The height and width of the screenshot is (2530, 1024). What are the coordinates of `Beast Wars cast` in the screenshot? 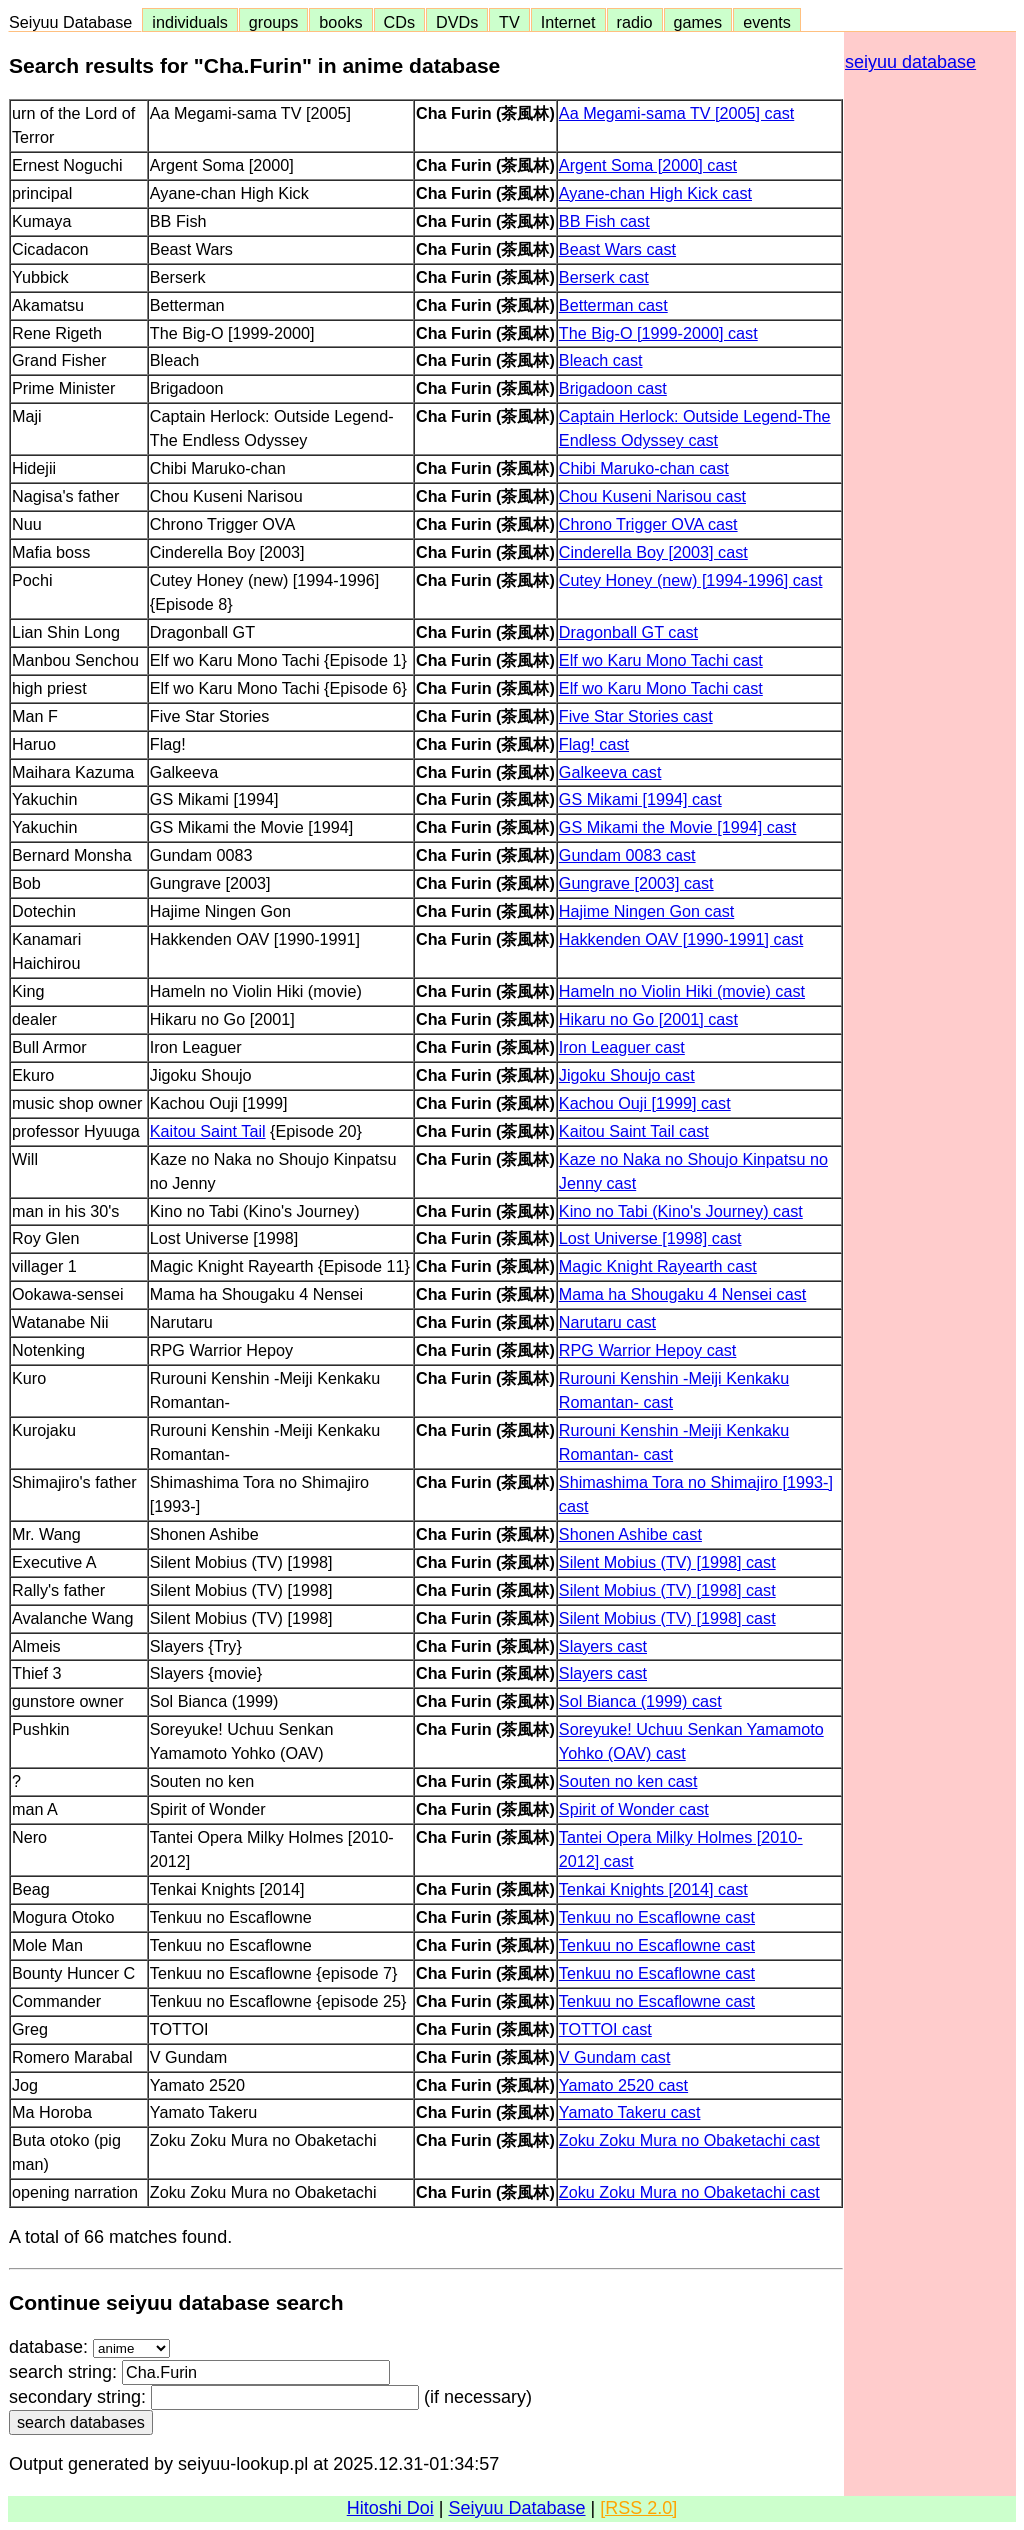 It's located at (617, 249).